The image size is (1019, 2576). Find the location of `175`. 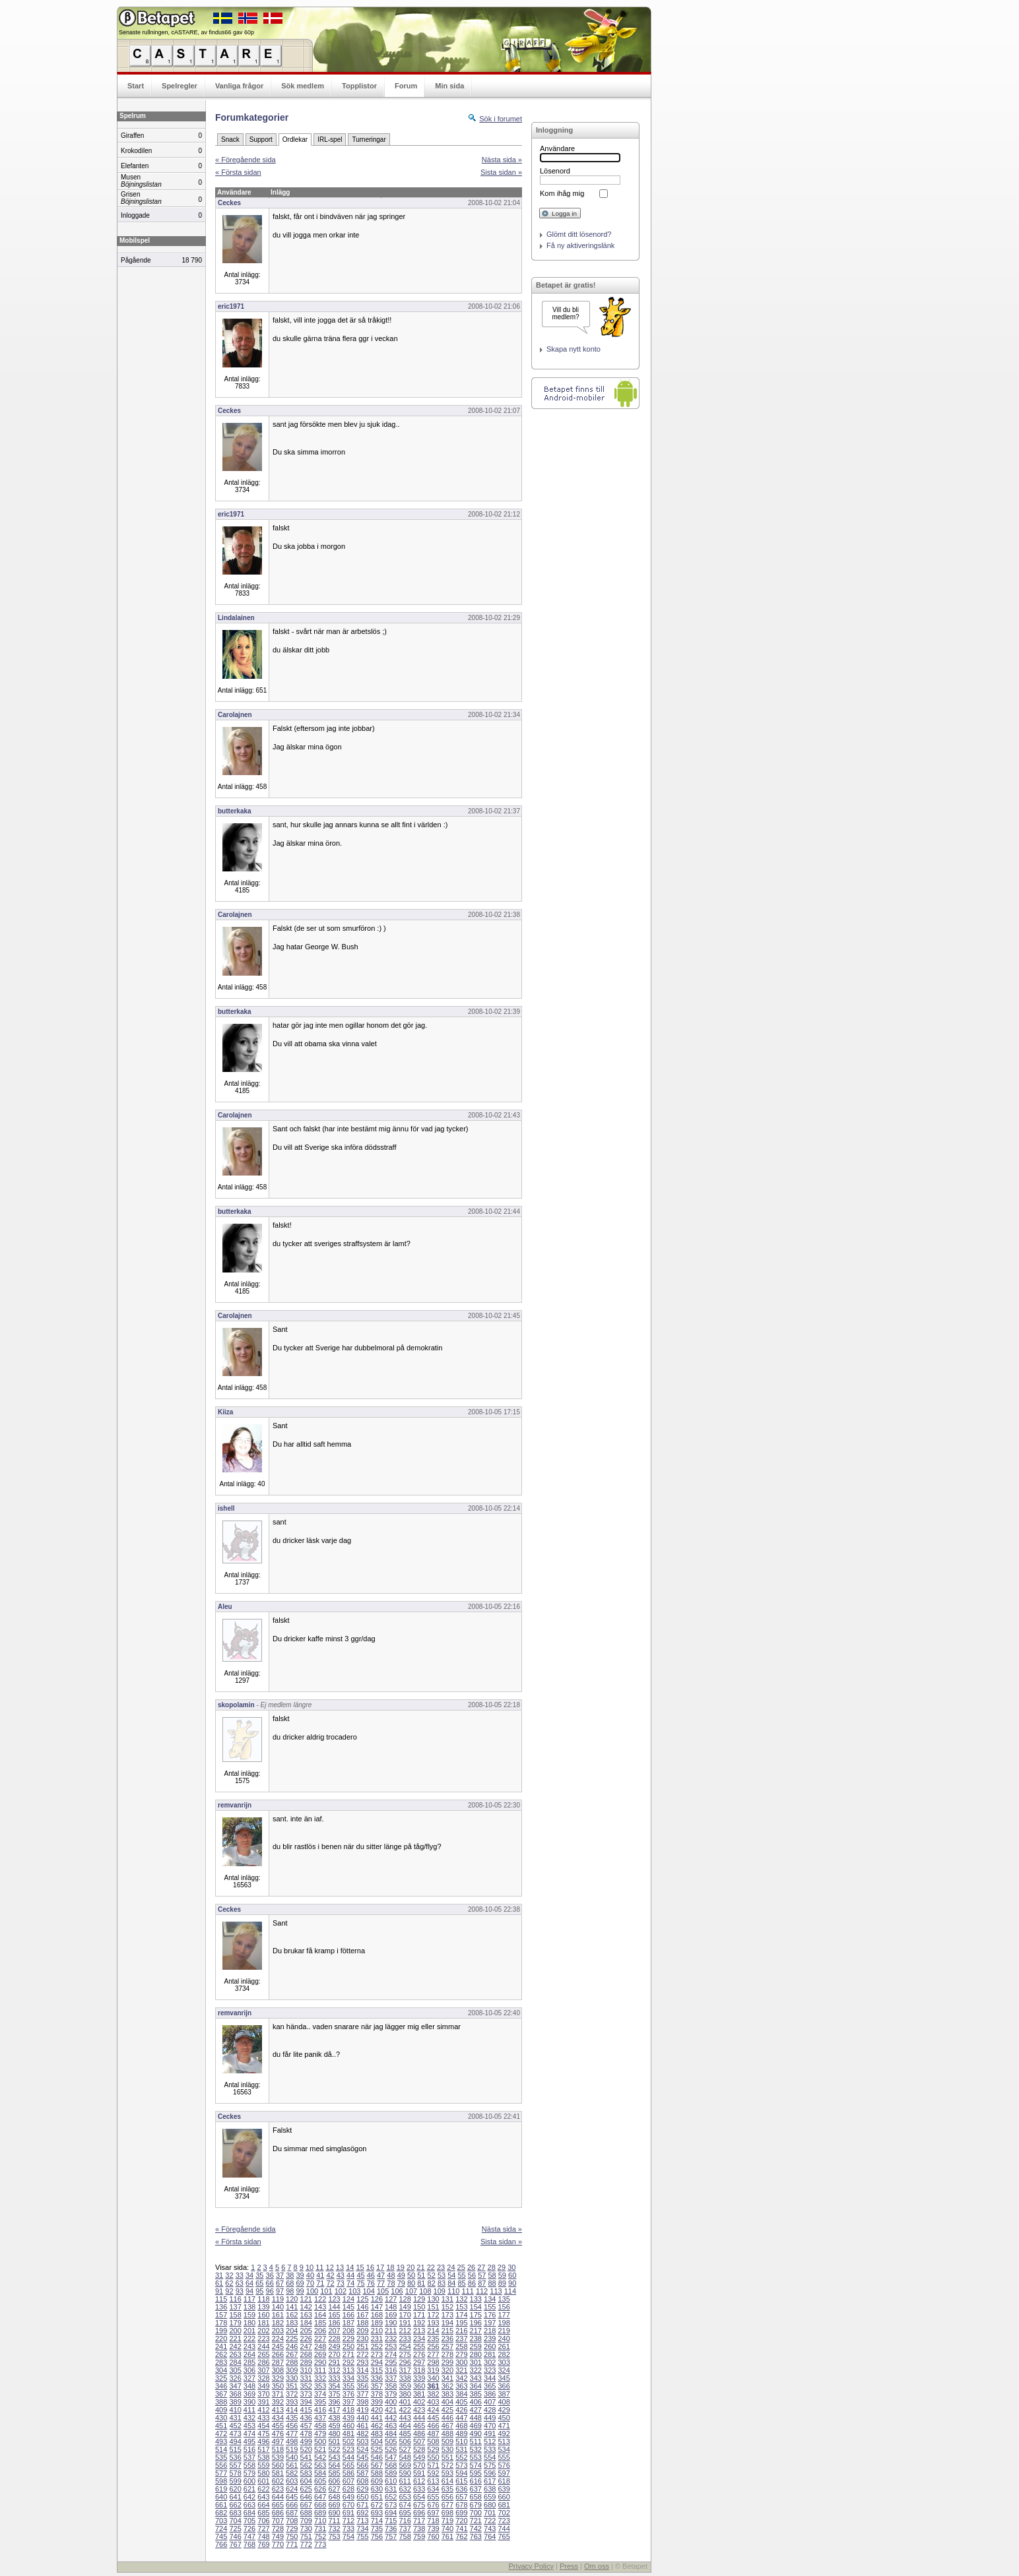

175 is located at coordinates (476, 2315).